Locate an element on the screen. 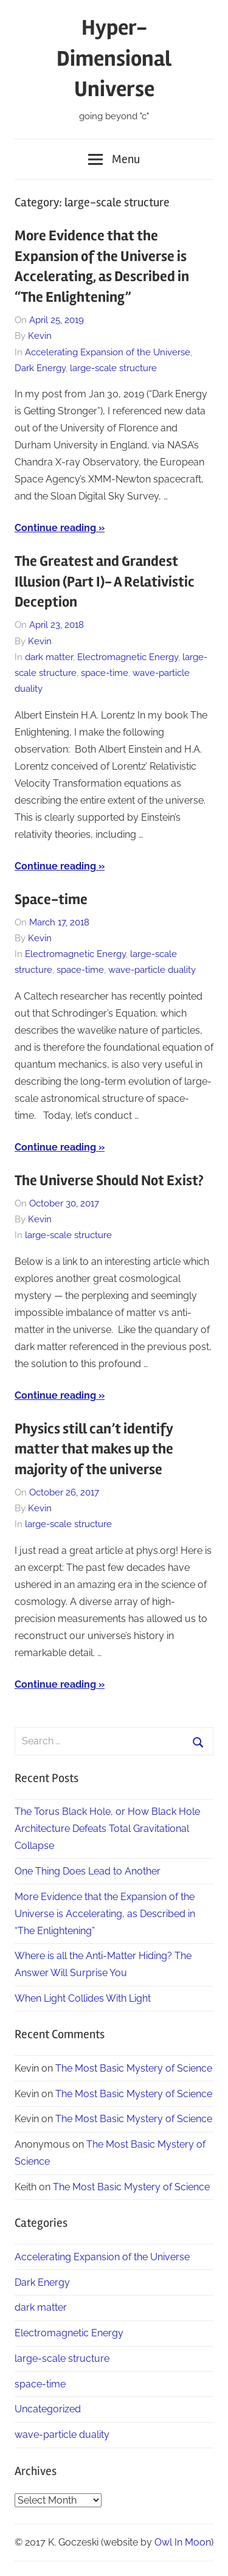 The height and width of the screenshot is (2576, 228). large-scale structure is located at coordinates (113, 368).